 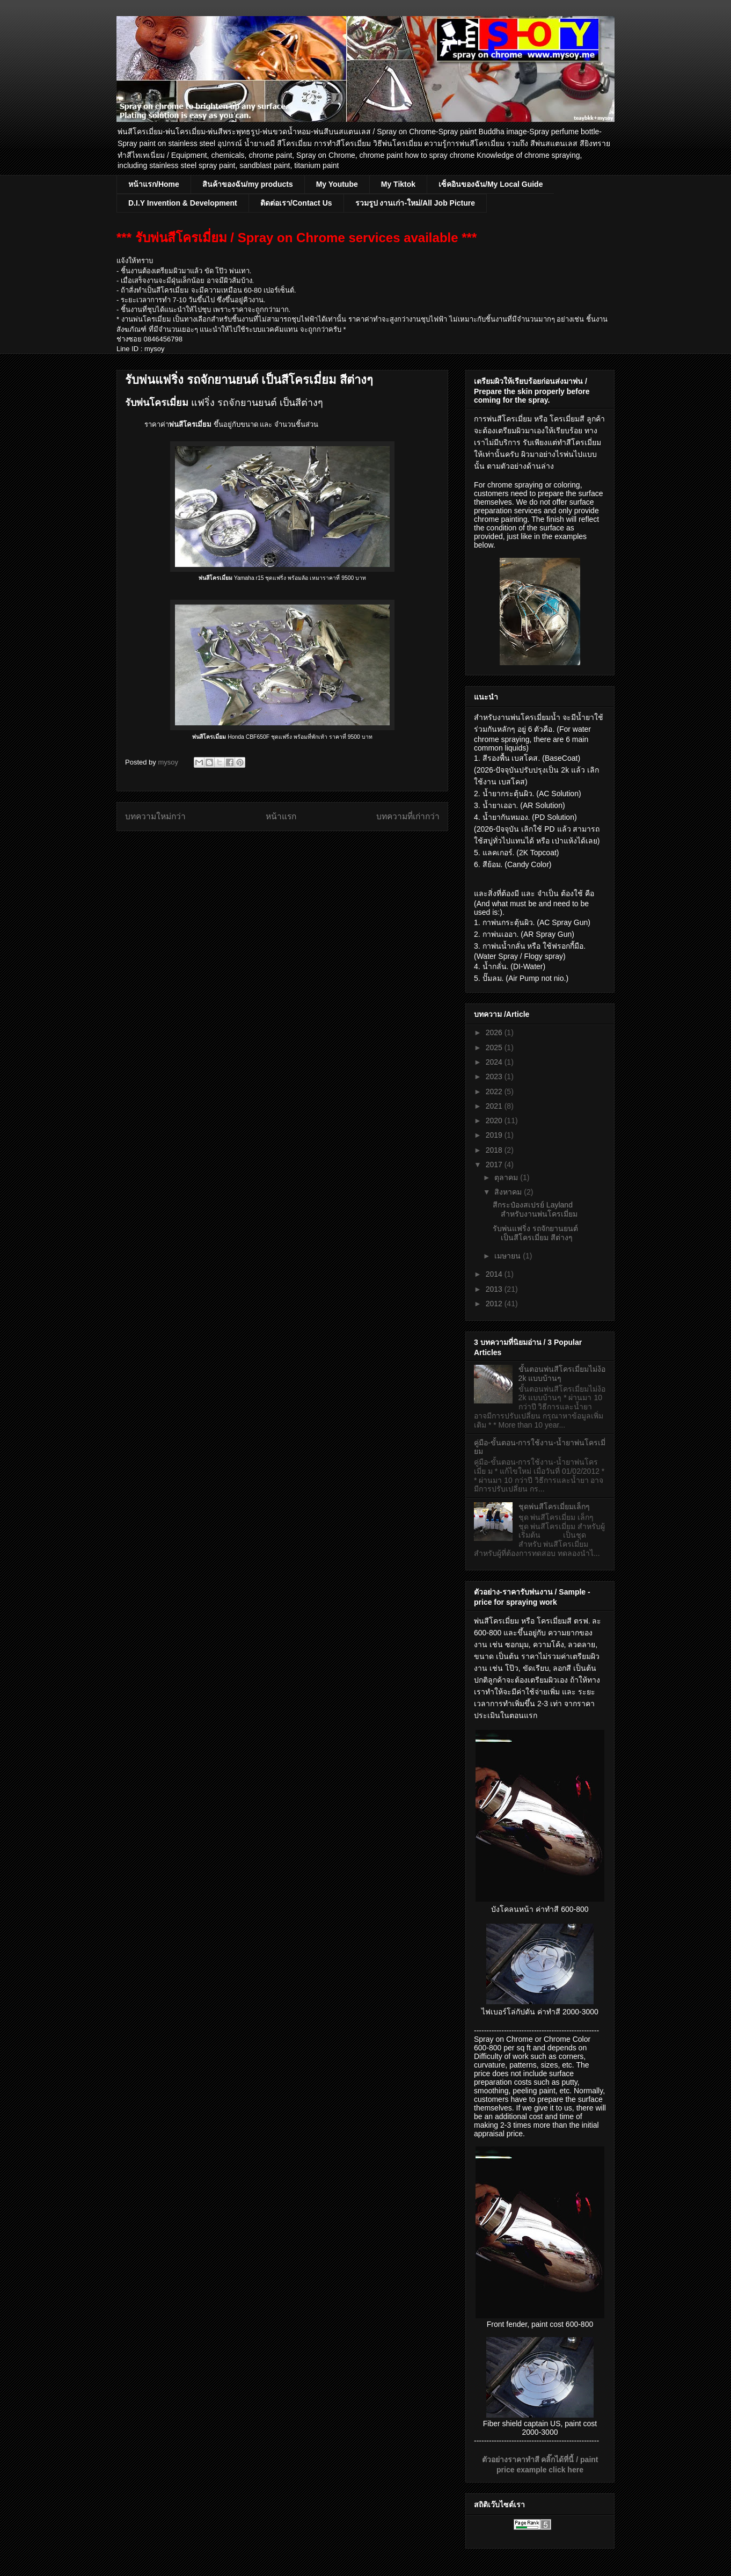 I want to click on รวมรูป งานเก่า-ใหม่/All Job Picture, so click(x=415, y=203).